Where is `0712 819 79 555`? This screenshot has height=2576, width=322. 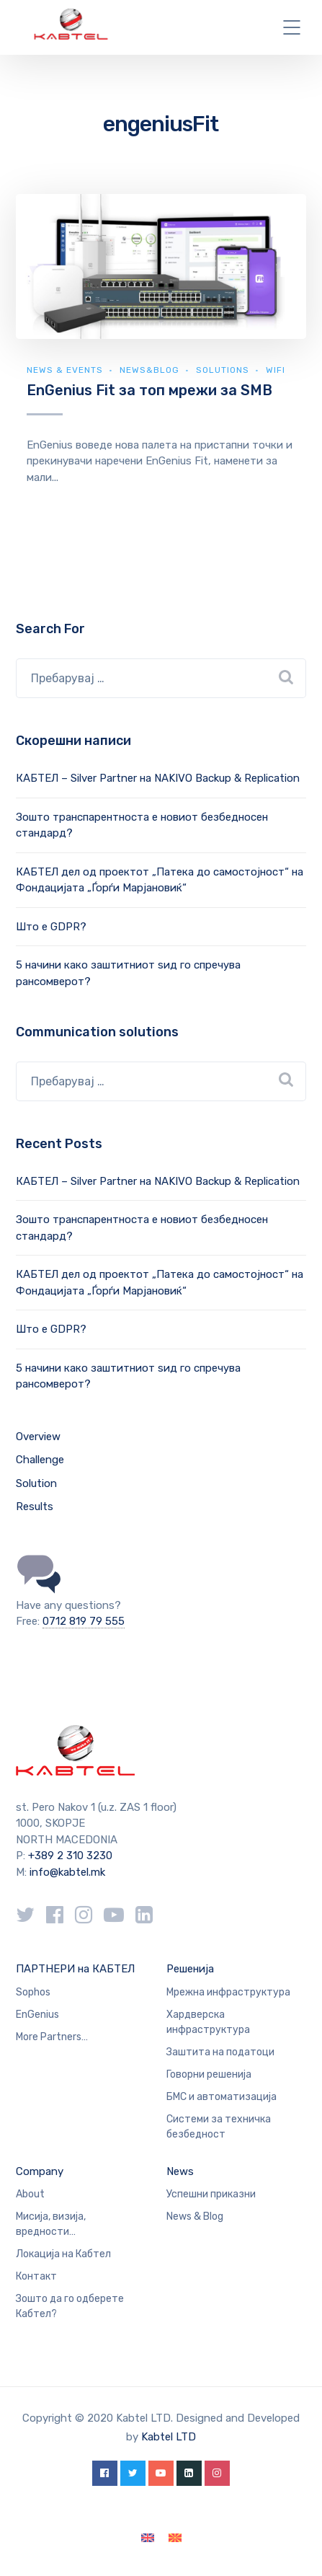 0712 819 79 555 is located at coordinates (84, 1621).